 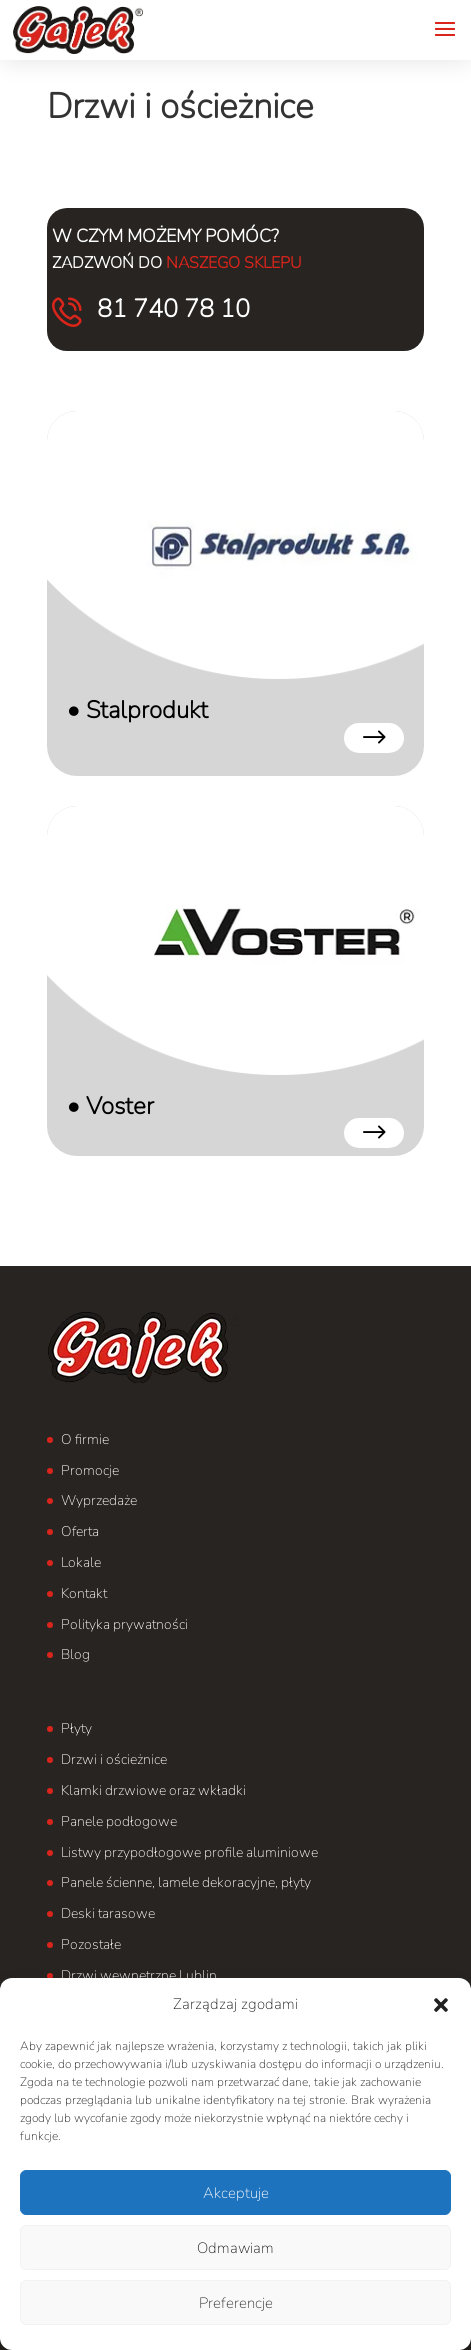 I want to click on [button], so click(x=441, y=2005).